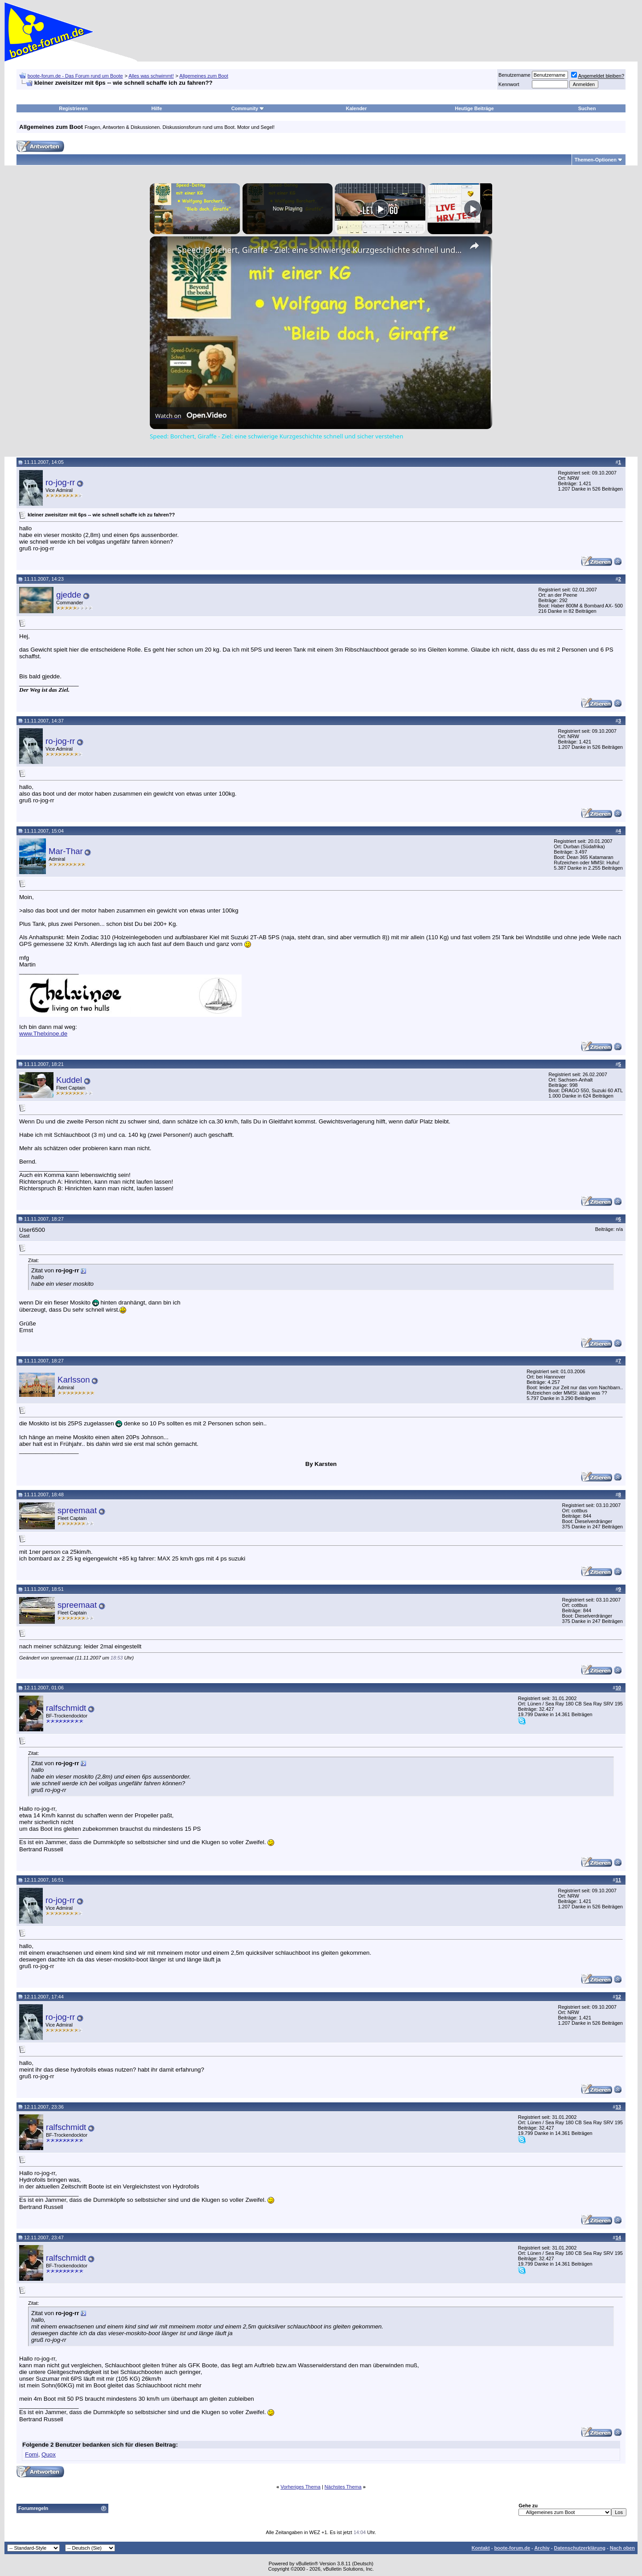 This screenshot has width=642, height=2576. What do you see at coordinates (596, 159) in the screenshot?
I see `Themen-Optionen` at bounding box center [596, 159].